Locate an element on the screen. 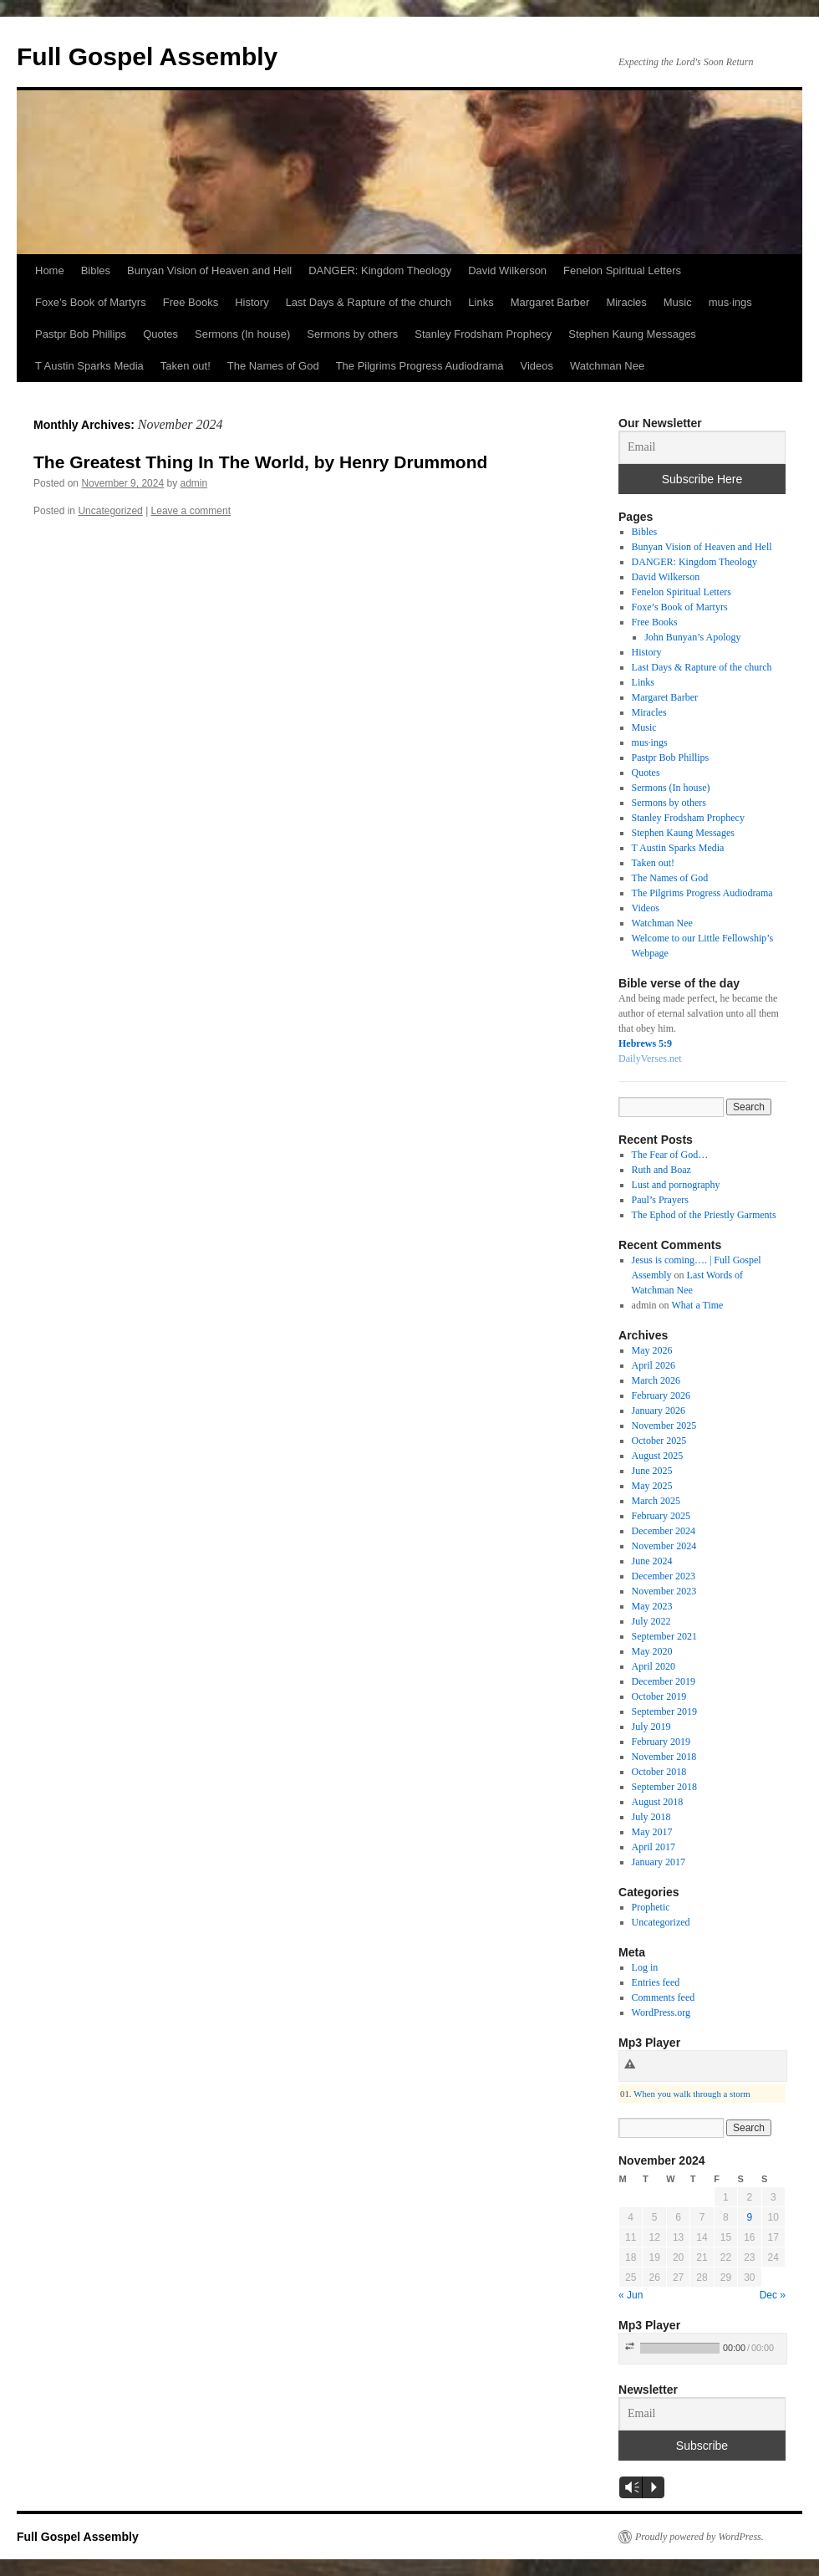 The height and width of the screenshot is (2576, 819). Quotes is located at coordinates (160, 334).